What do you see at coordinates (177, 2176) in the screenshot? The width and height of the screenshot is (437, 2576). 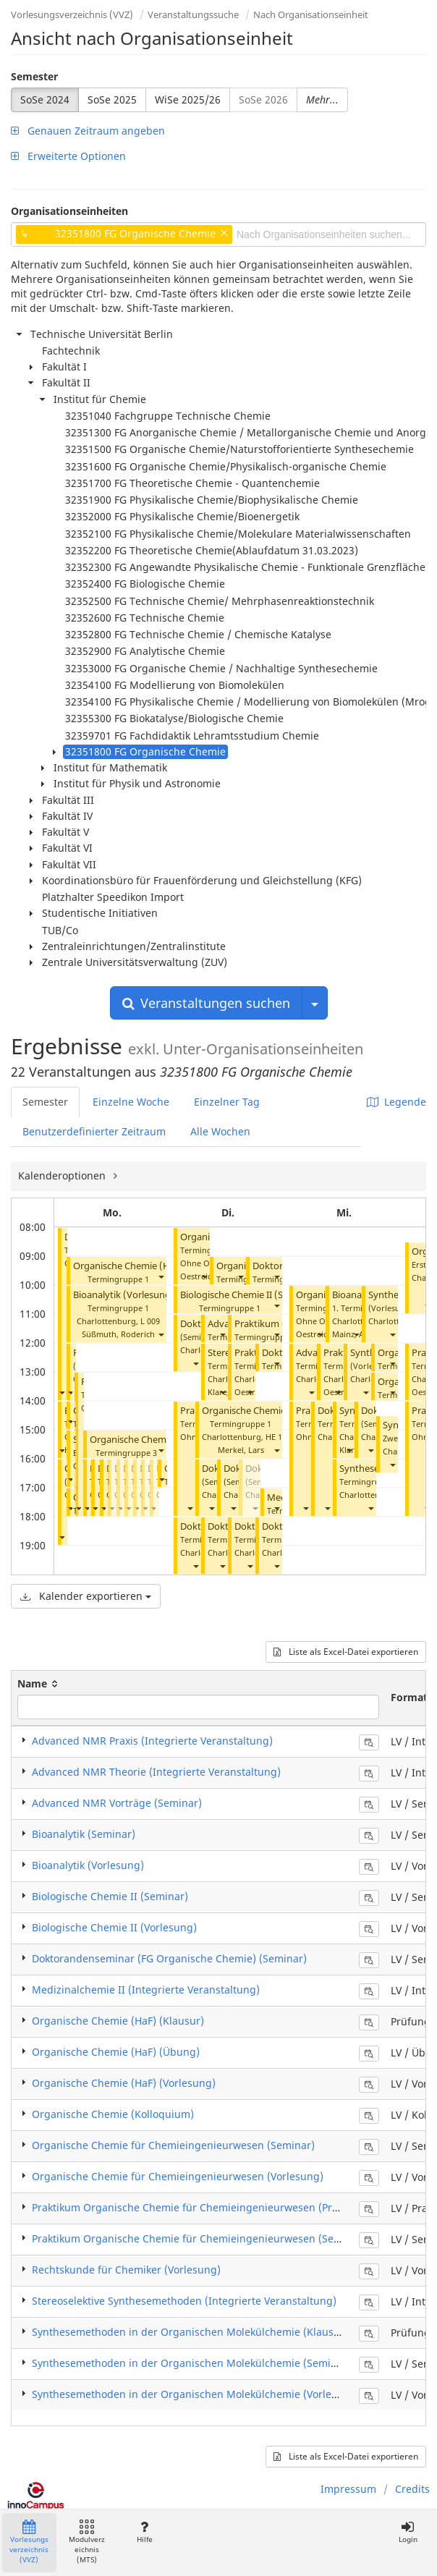 I see `Organische Chemie für Chemieingenieurwesen (Vorlesung)` at bounding box center [177, 2176].